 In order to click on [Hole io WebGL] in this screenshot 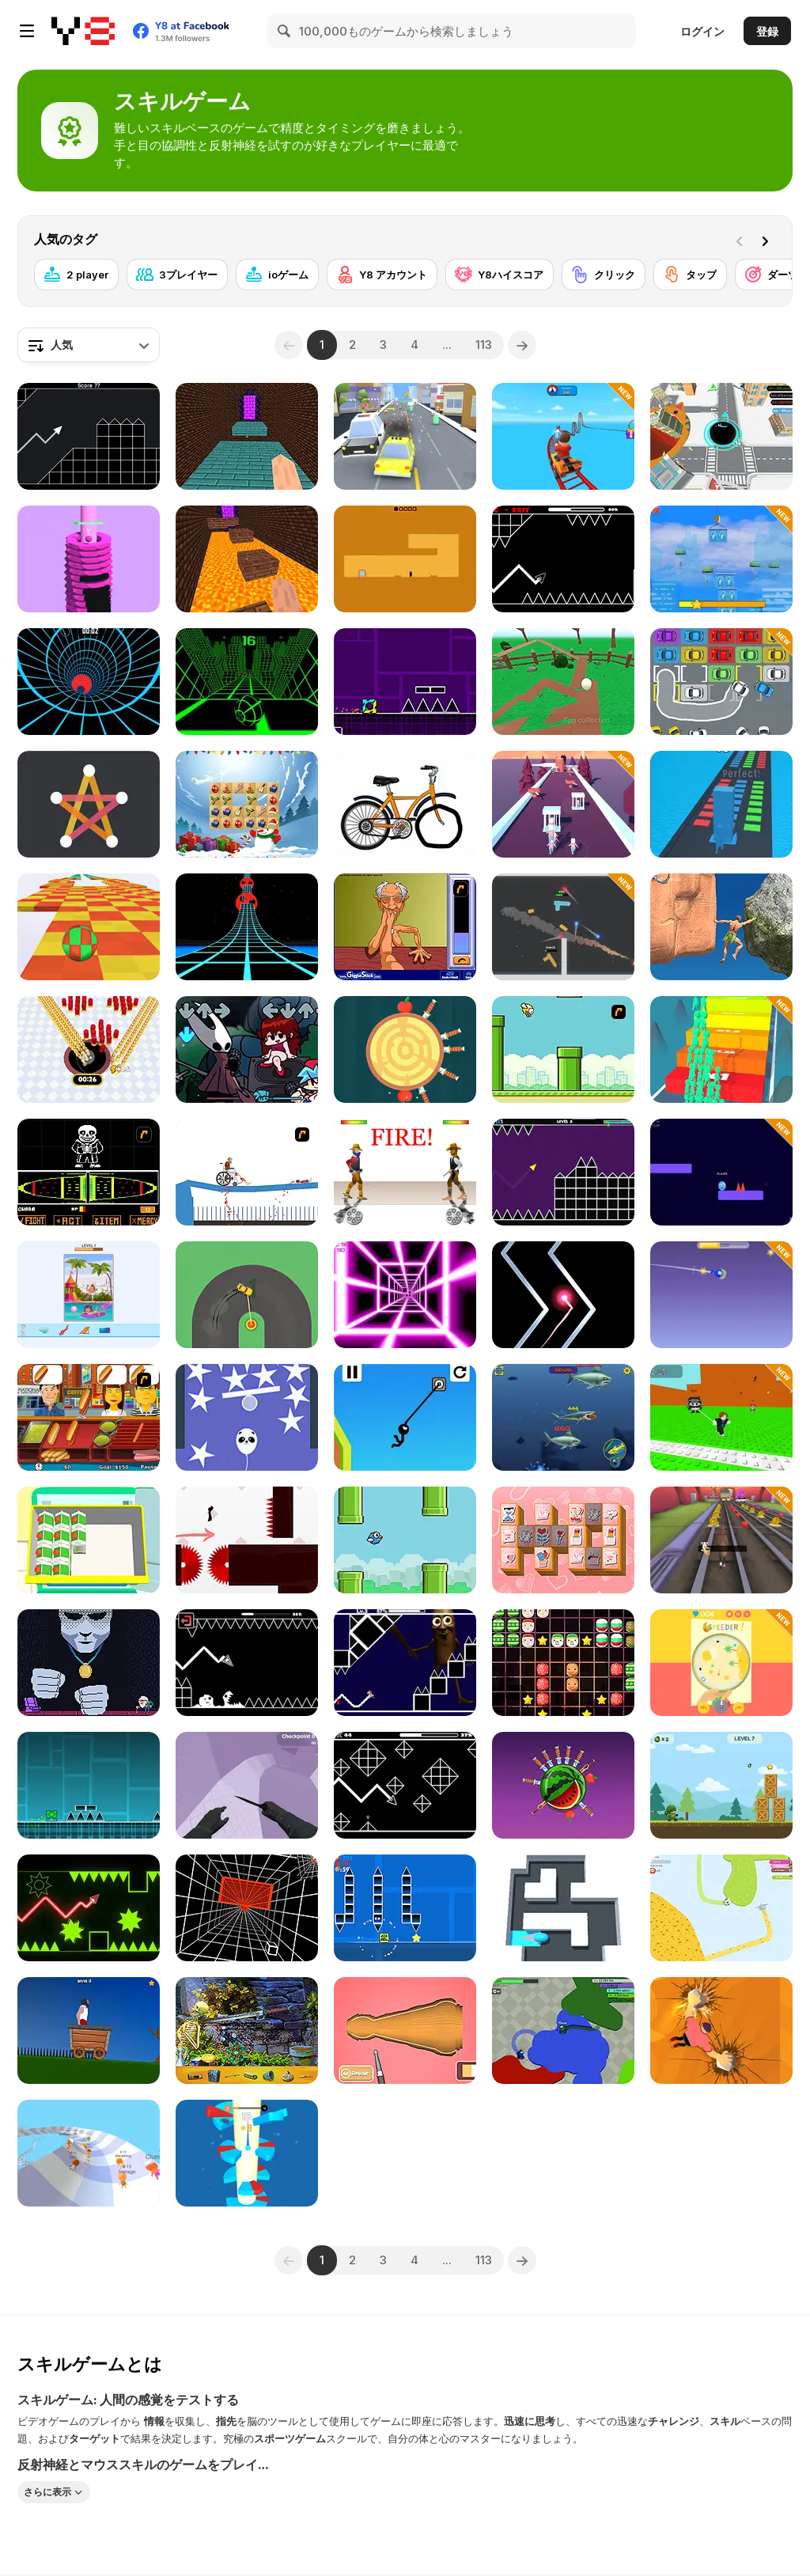, I will do `click(721, 436)`.